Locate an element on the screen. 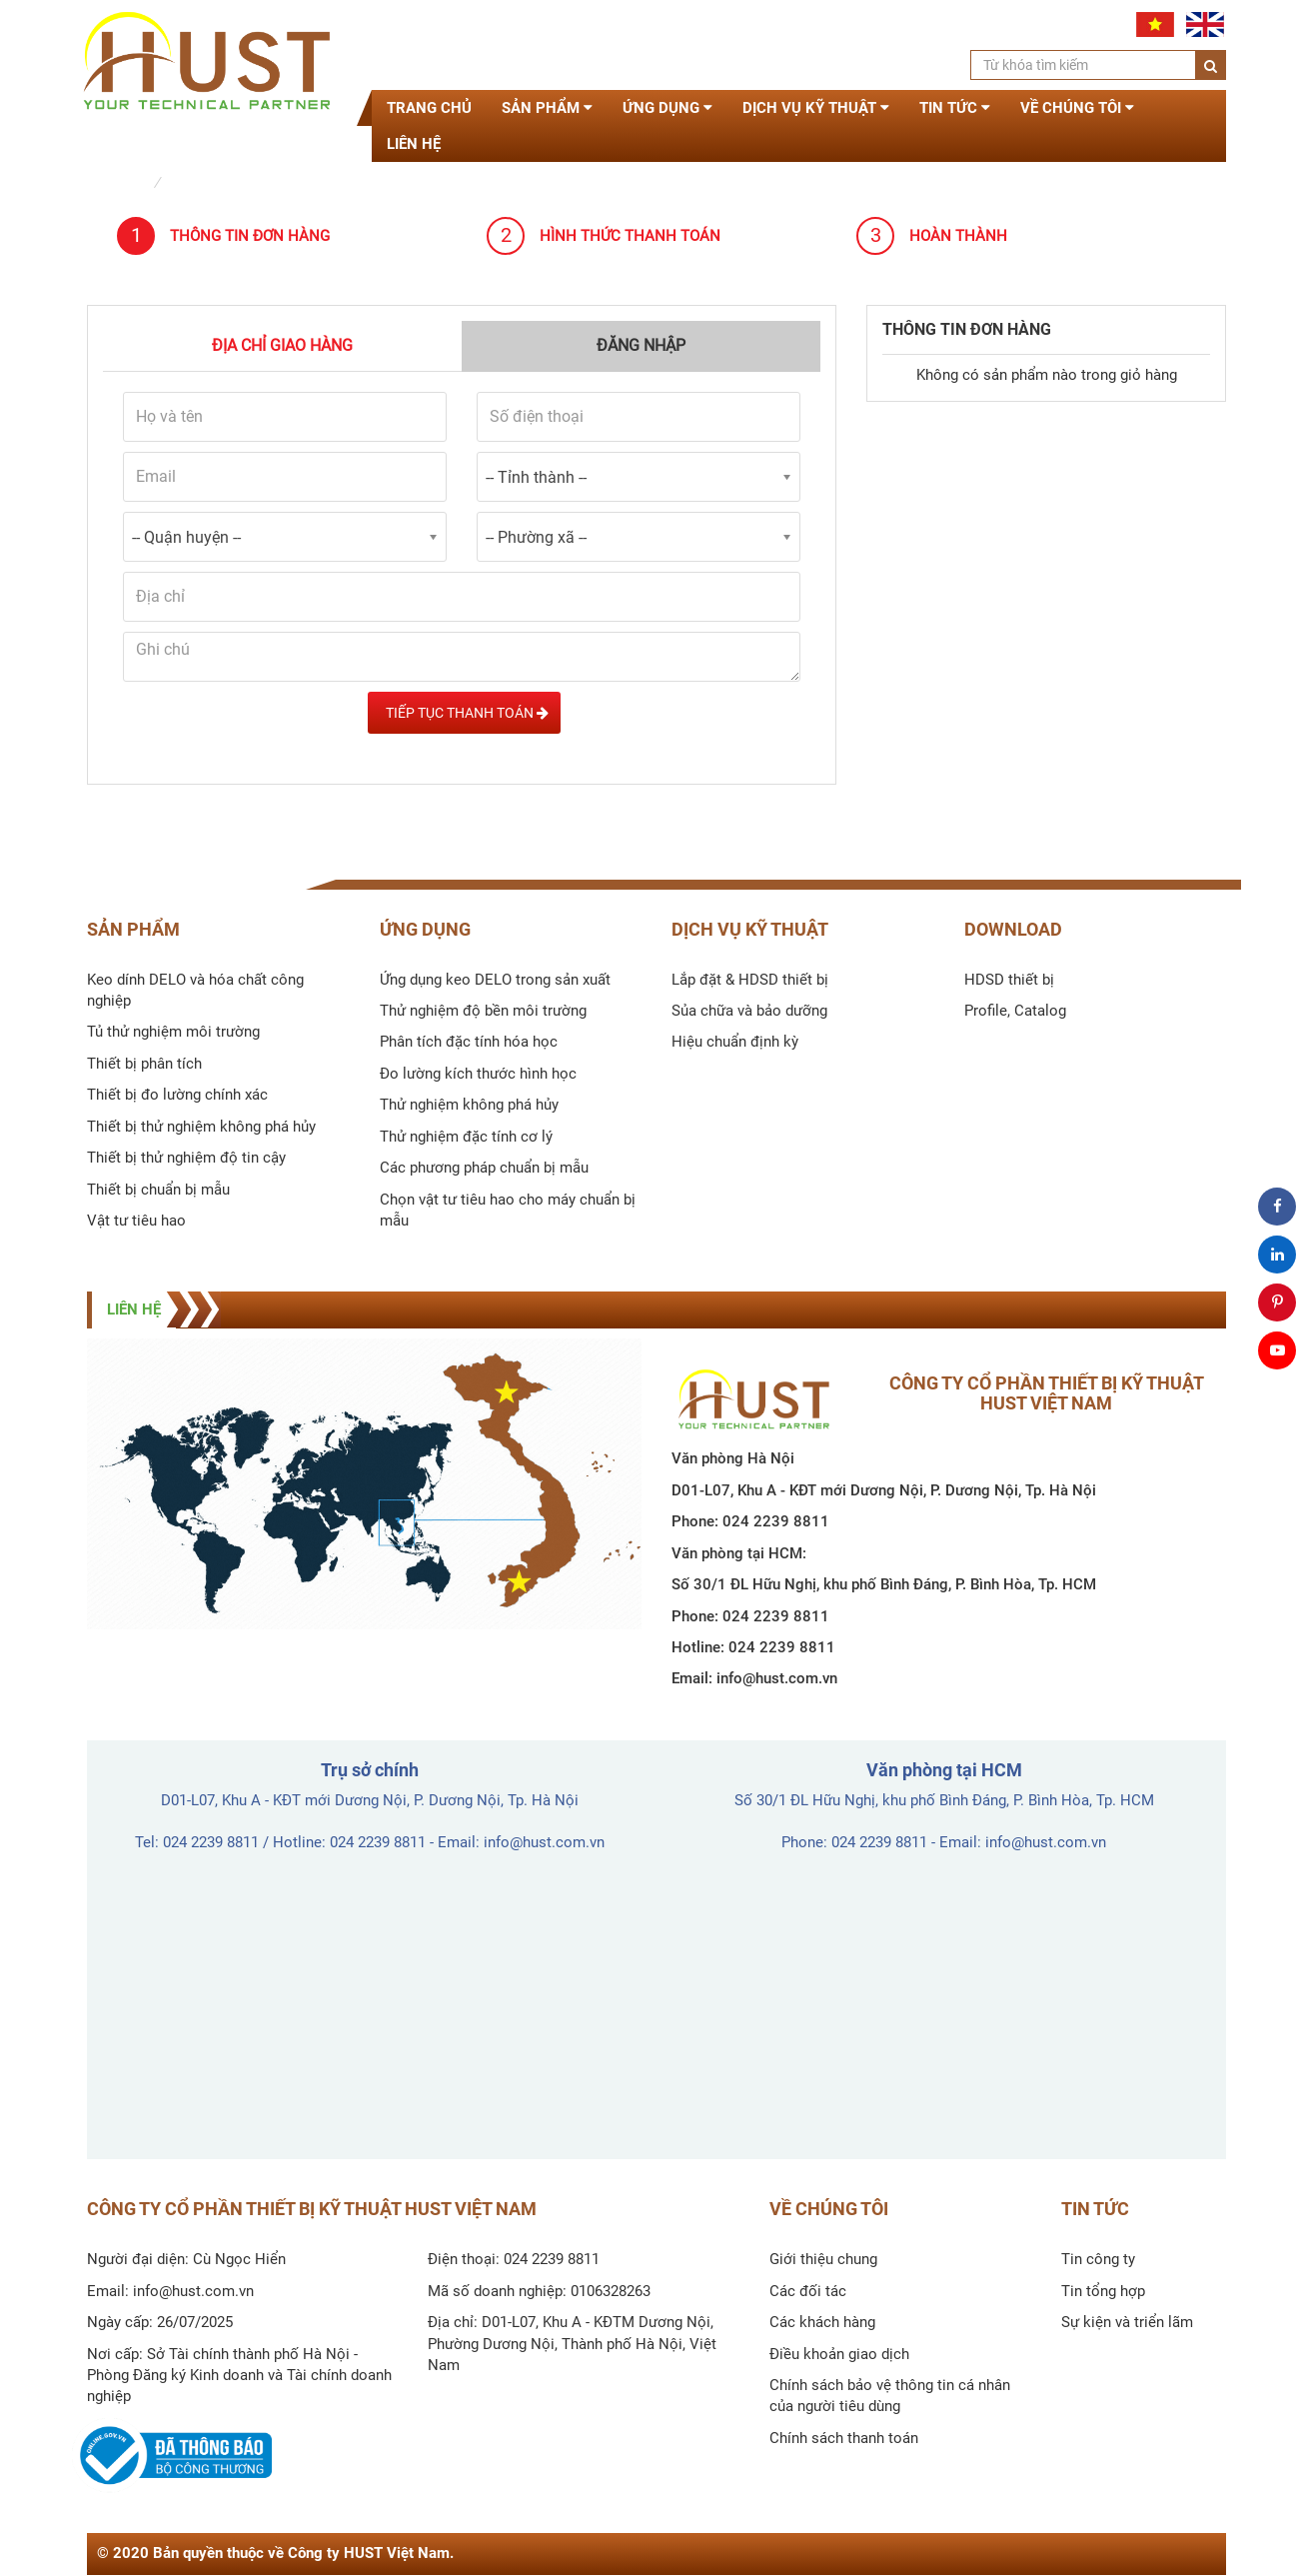 The image size is (1313, 2576). Các phương pháp chuẩn bị mẫu is located at coordinates (484, 1168).